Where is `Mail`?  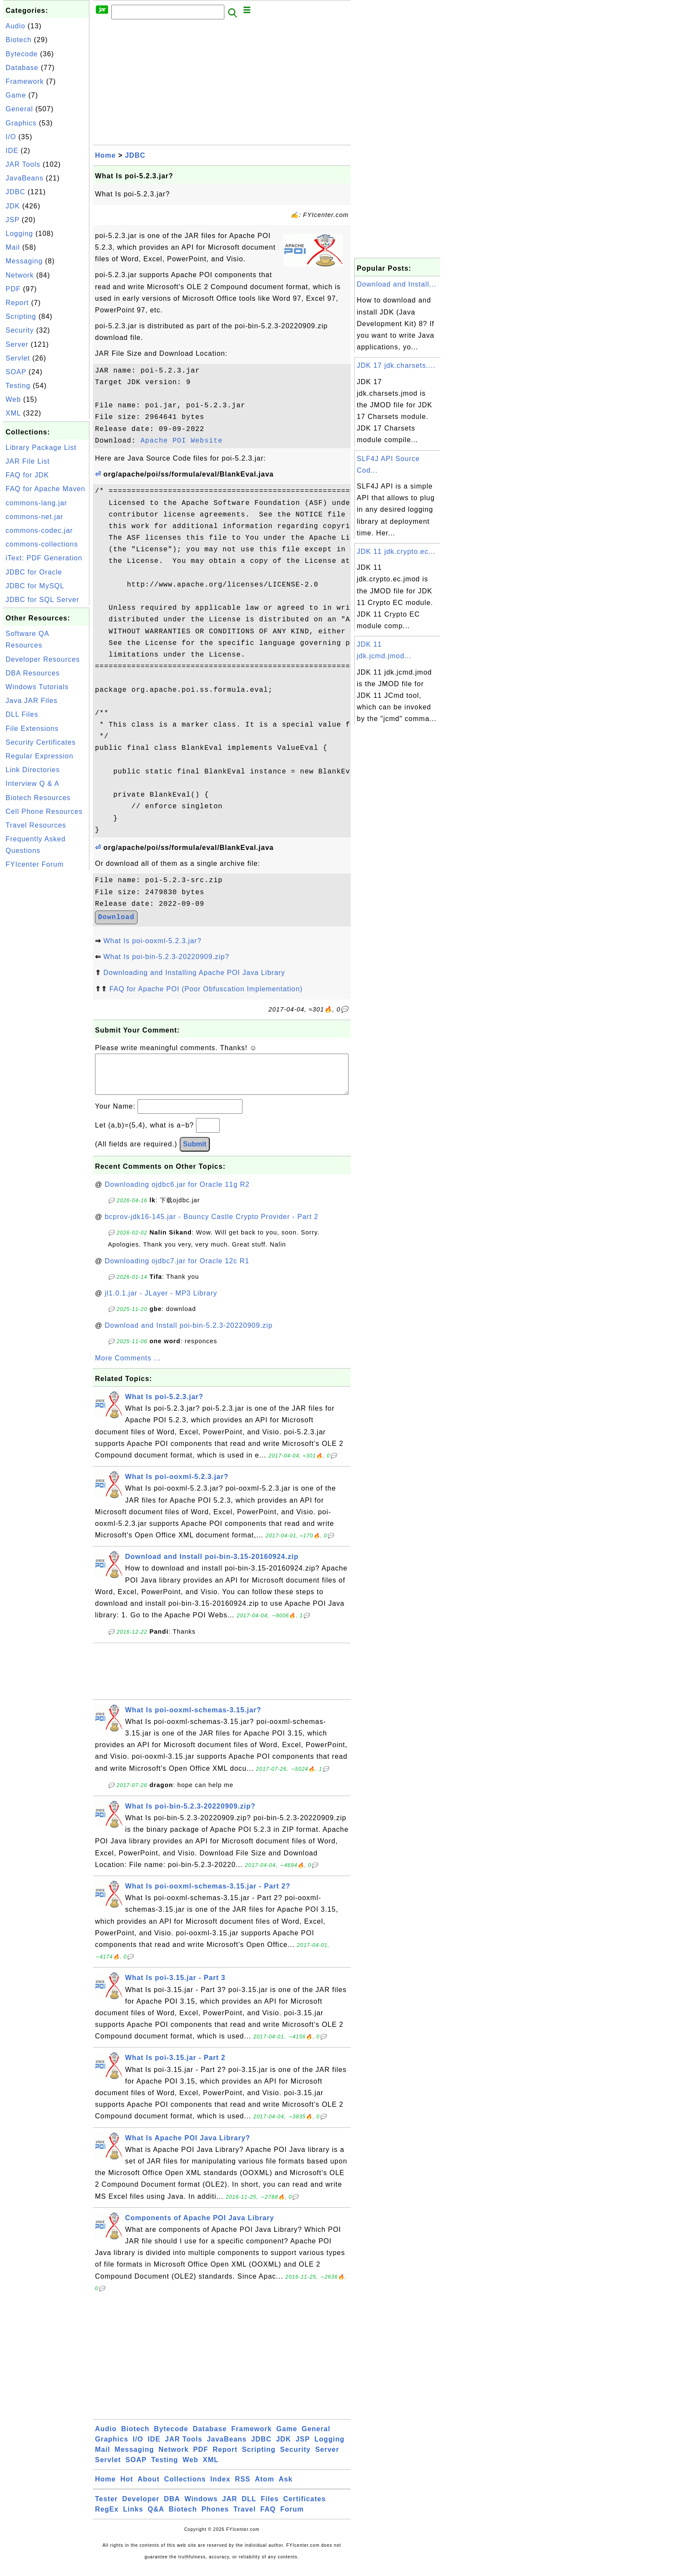
Mail is located at coordinates (13, 247).